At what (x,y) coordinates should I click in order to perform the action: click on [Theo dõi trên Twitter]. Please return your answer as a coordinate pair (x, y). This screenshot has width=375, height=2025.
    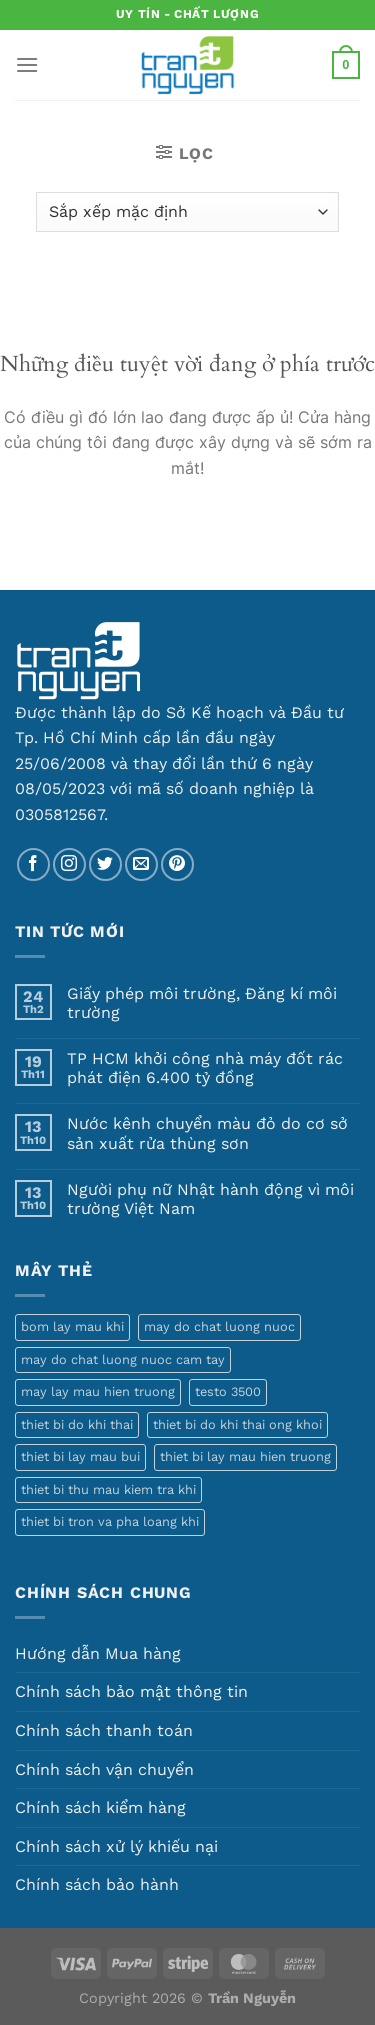
    Looking at the image, I should click on (105, 864).